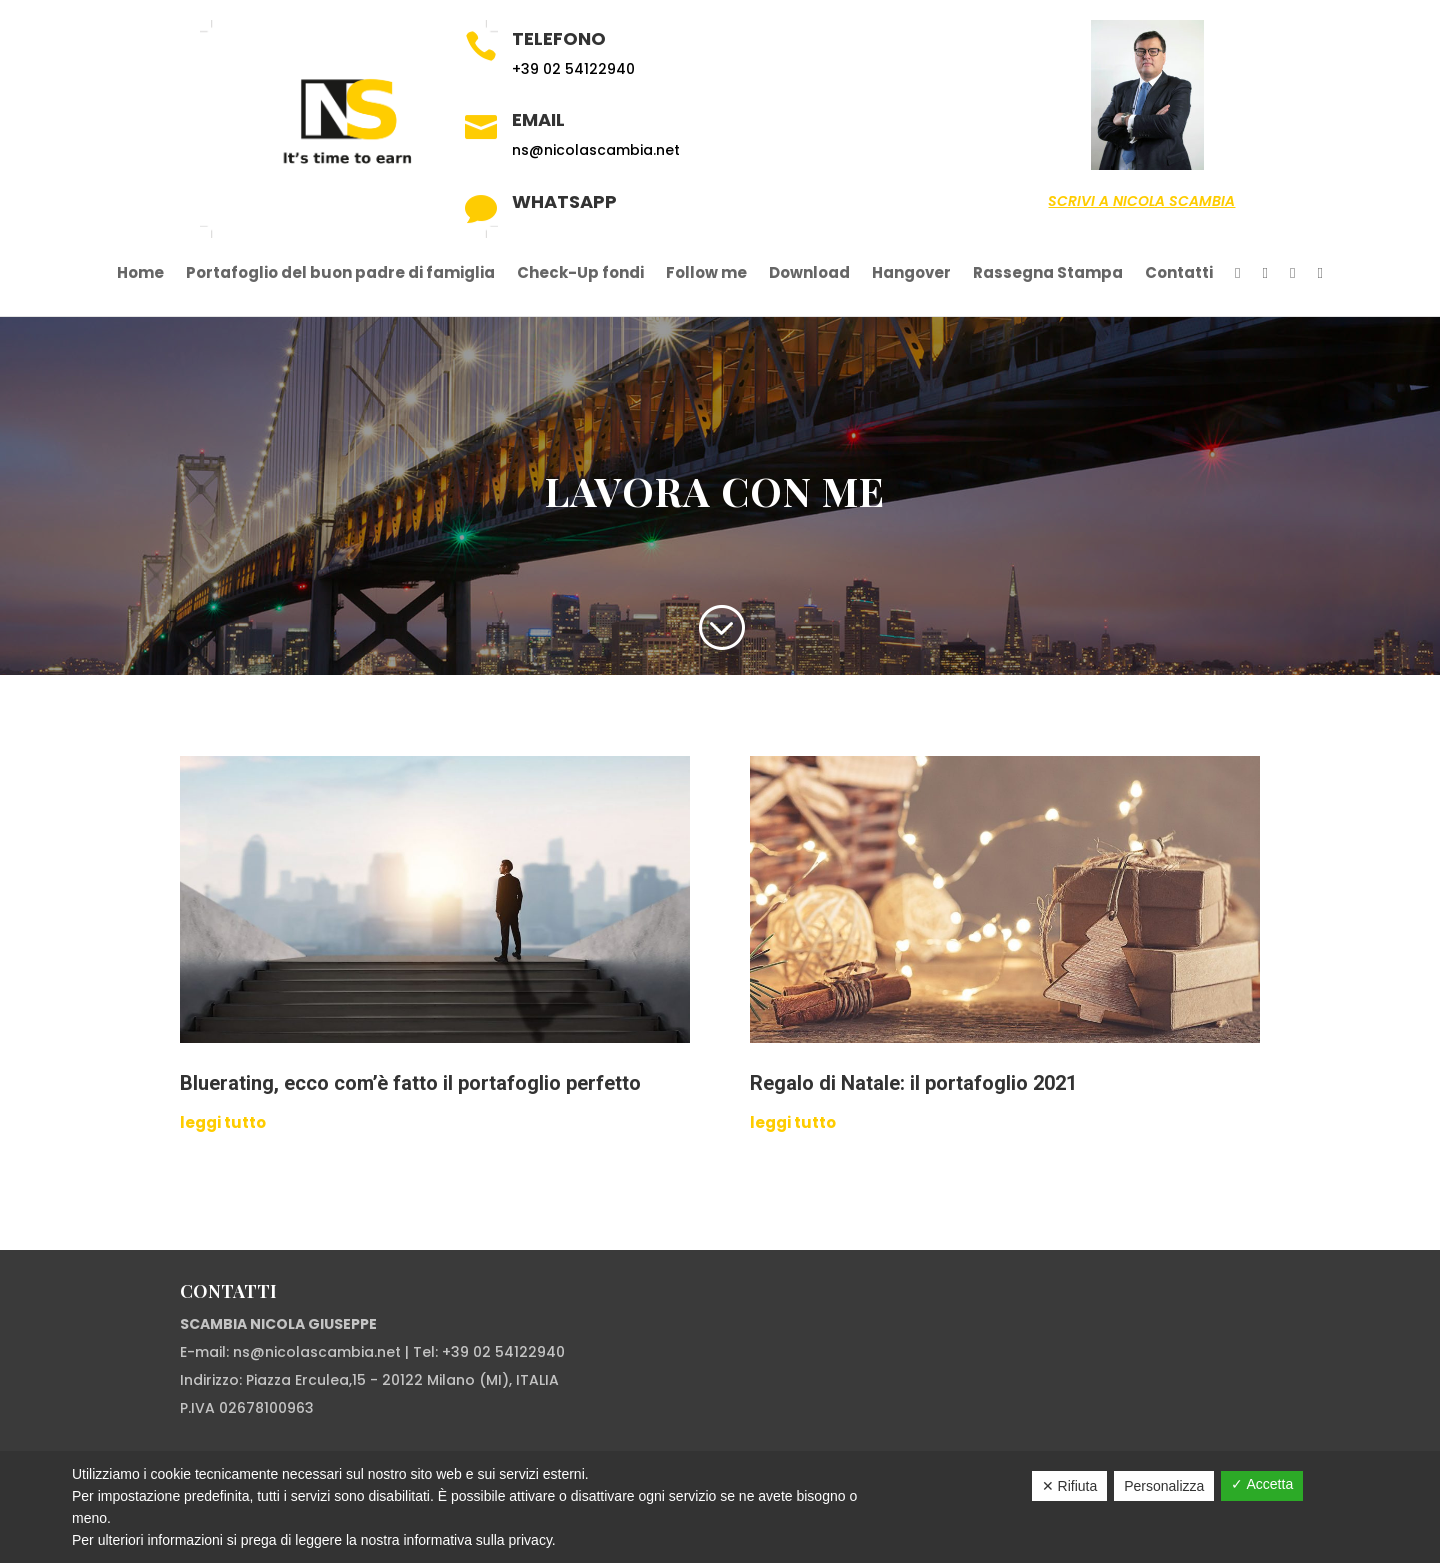 The height and width of the screenshot is (1563, 1440). What do you see at coordinates (1048, 274) in the screenshot?
I see `Rassegna Stampa` at bounding box center [1048, 274].